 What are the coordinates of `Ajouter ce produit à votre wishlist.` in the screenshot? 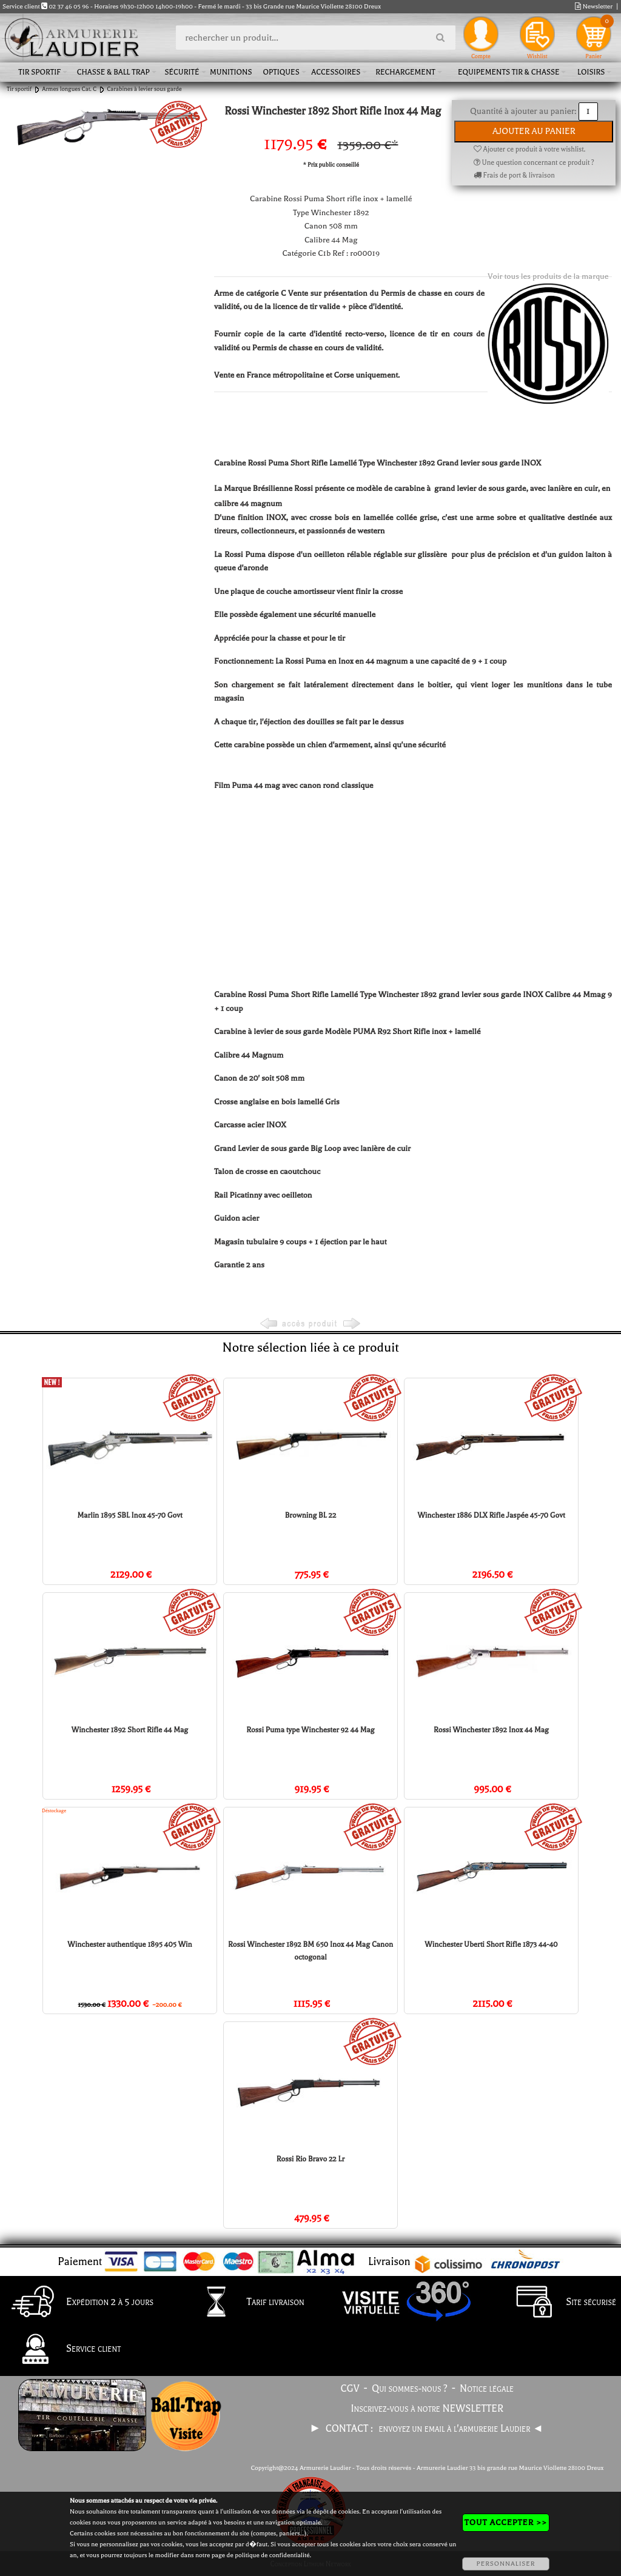 It's located at (529, 149).